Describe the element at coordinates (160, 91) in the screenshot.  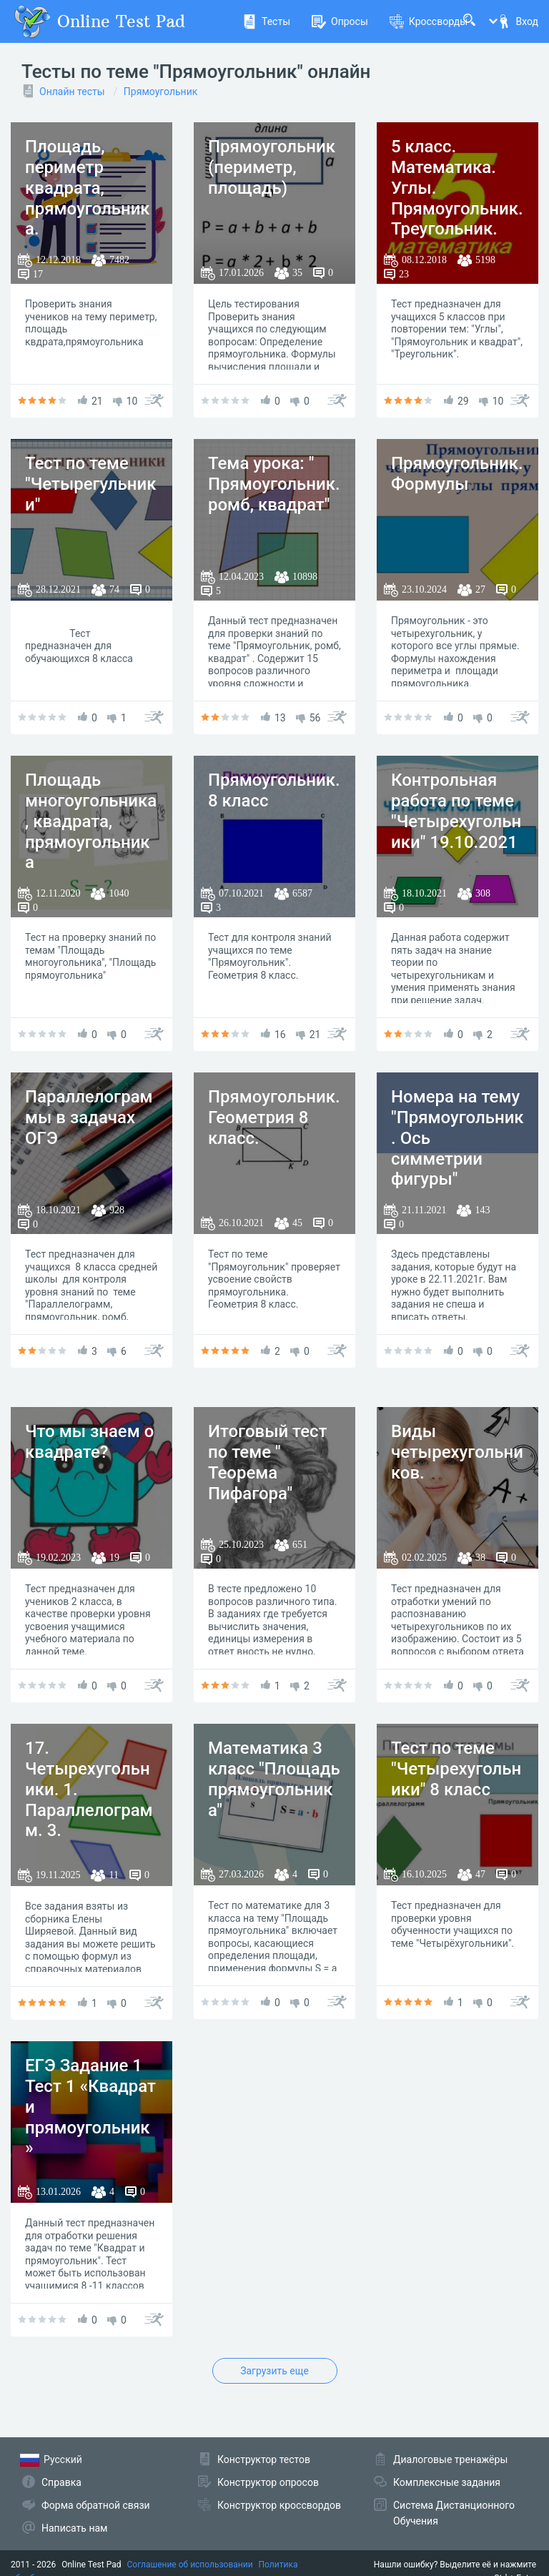
I see `Прямоугольник` at that location.